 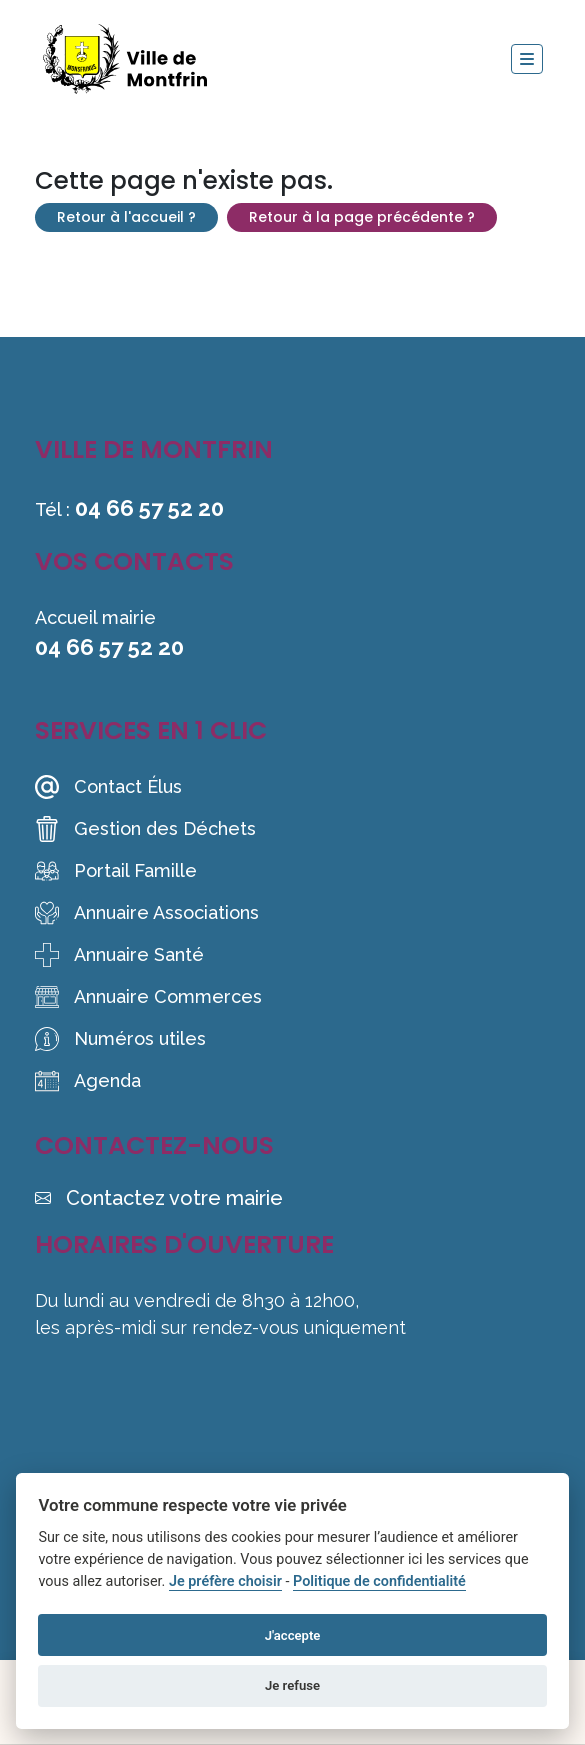 What do you see at coordinates (292, 1685) in the screenshot?
I see `Je refuse` at bounding box center [292, 1685].